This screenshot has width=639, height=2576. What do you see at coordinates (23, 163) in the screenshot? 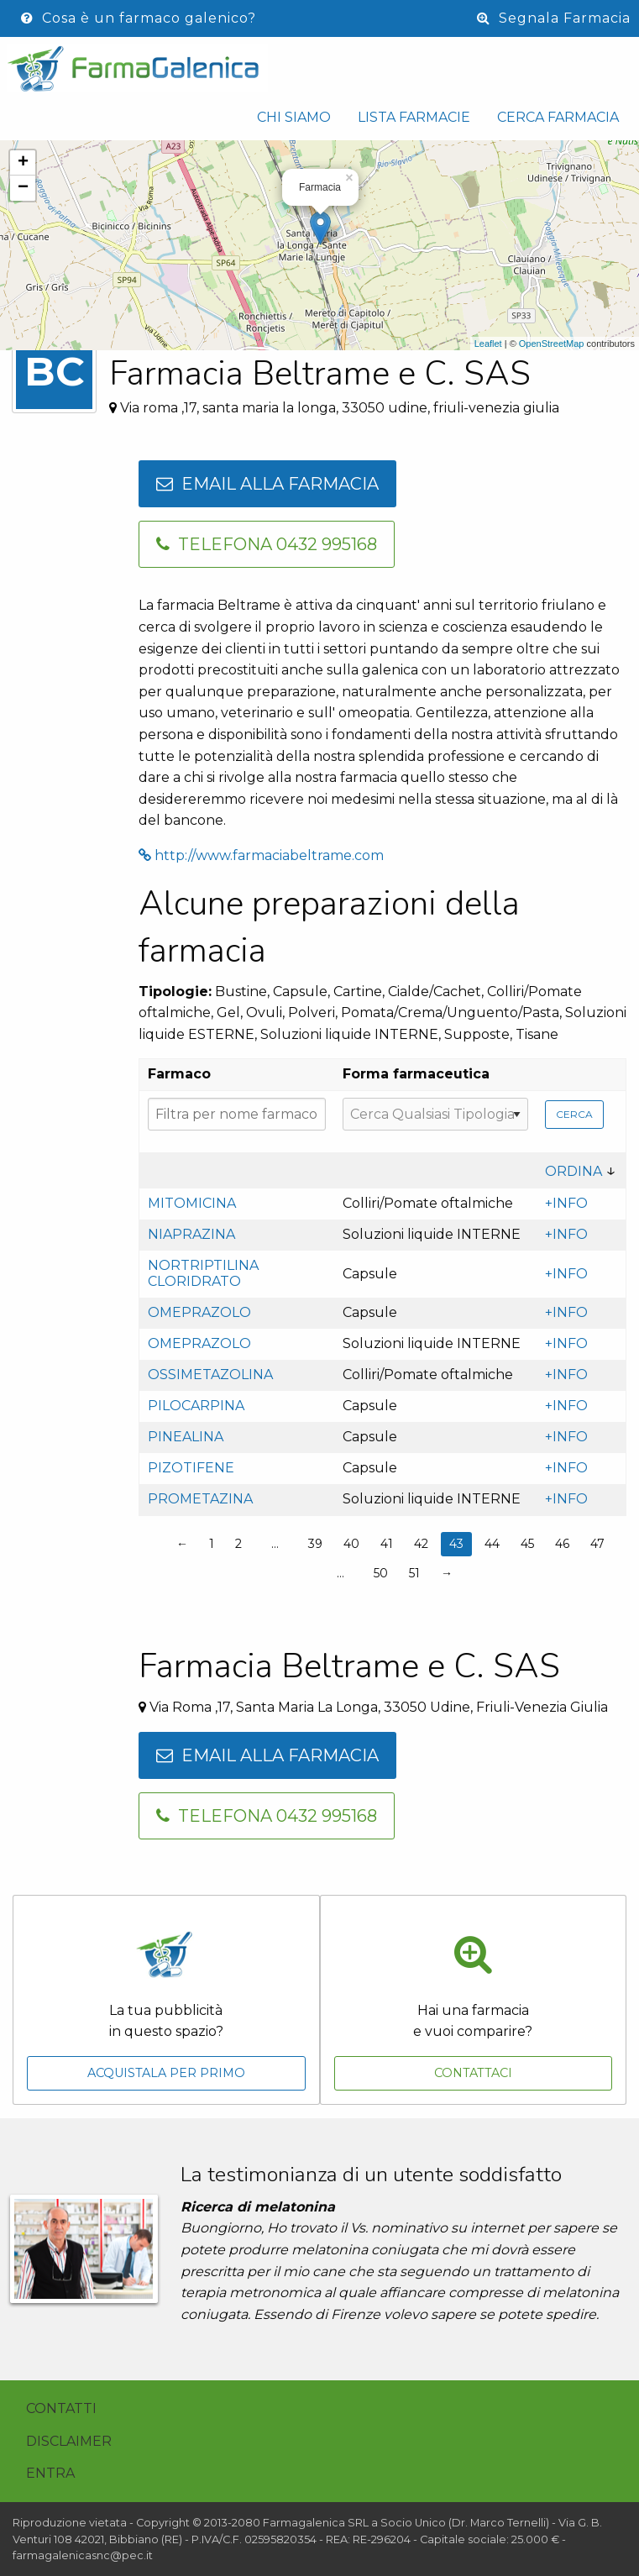
I see `+ [button]` at bounding box center [23, 163].